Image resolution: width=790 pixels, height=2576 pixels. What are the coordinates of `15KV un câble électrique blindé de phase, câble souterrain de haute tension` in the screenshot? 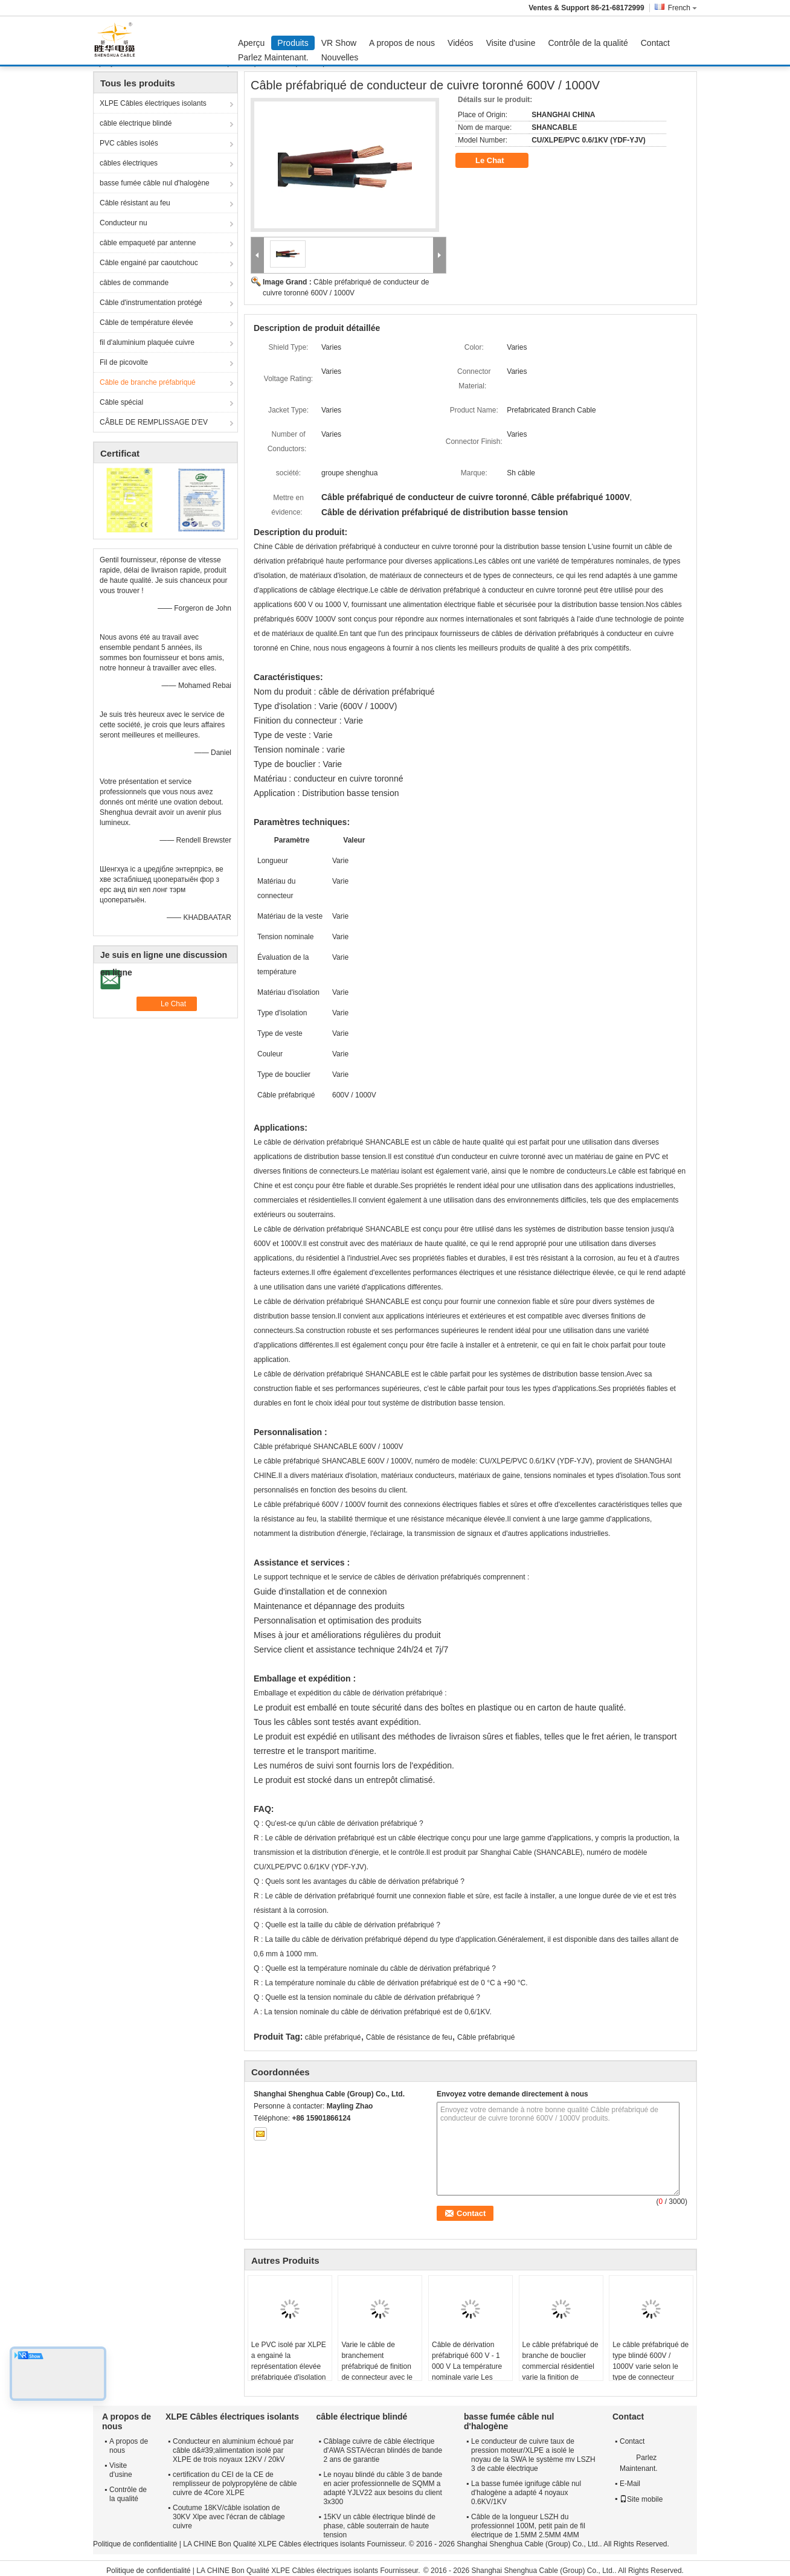 It's located at (379, 2526).